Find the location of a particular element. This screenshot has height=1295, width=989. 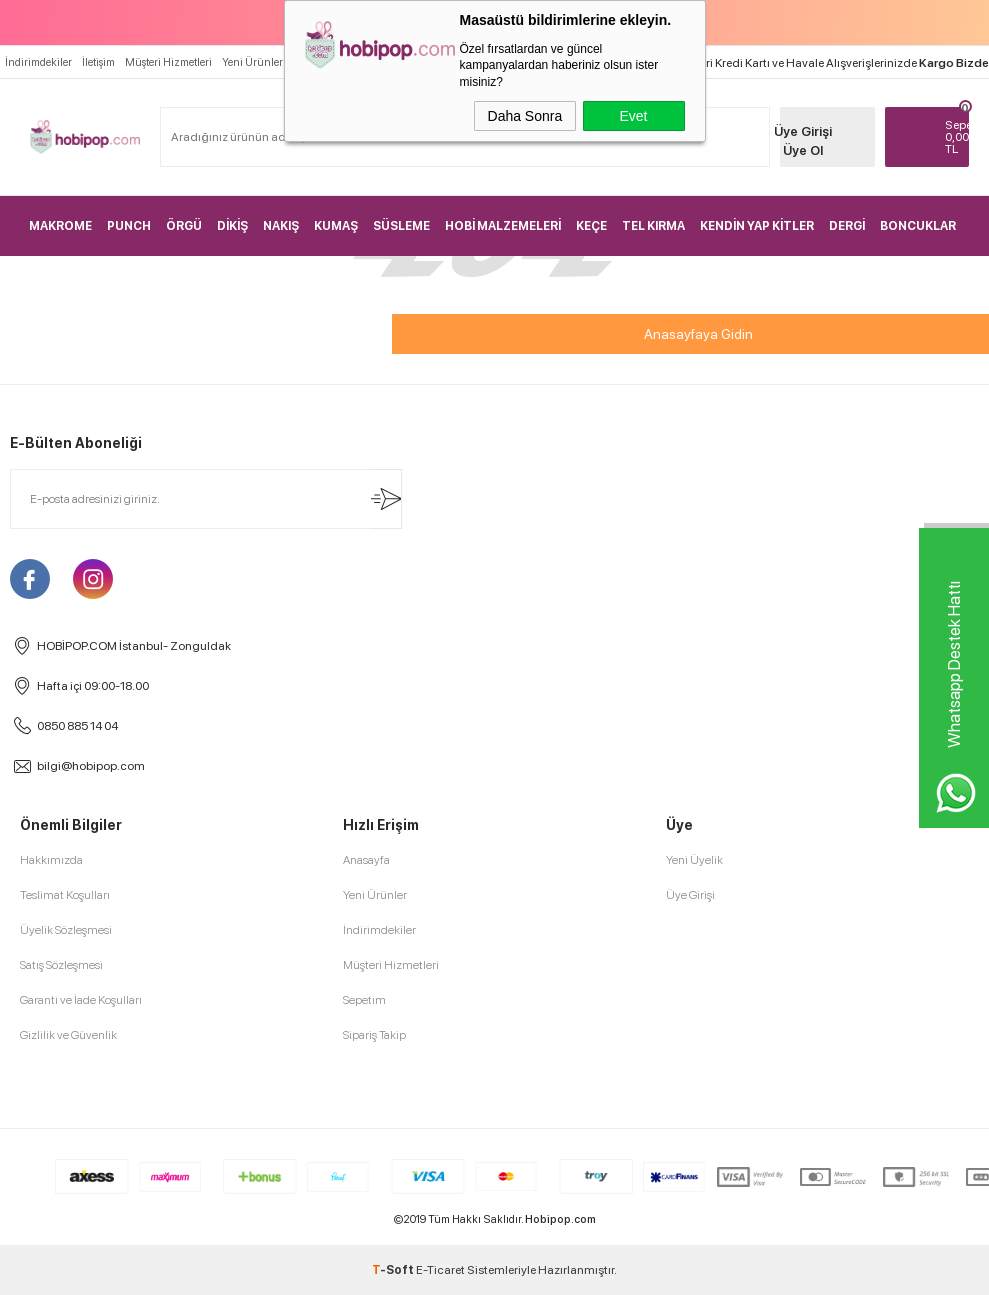

Garanti ve İade Koşulları is located at coordinates (81, 1000).